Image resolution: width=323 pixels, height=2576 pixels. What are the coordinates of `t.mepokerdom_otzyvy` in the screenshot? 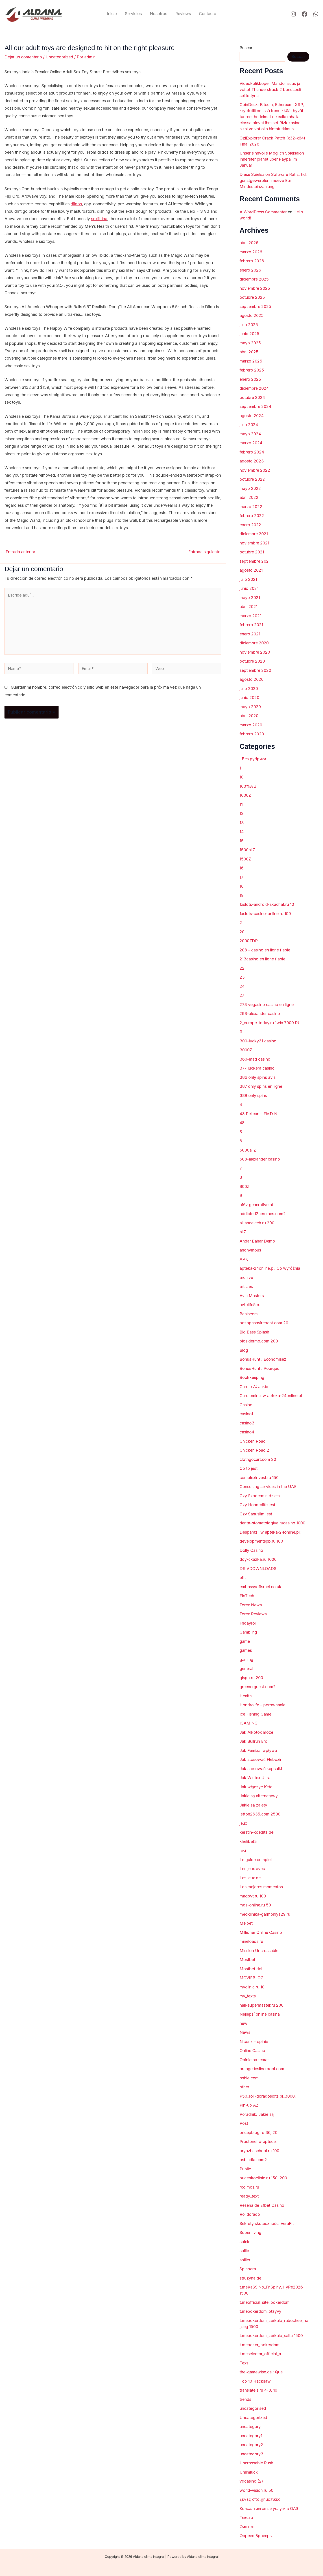 It's located at (260, 2311).